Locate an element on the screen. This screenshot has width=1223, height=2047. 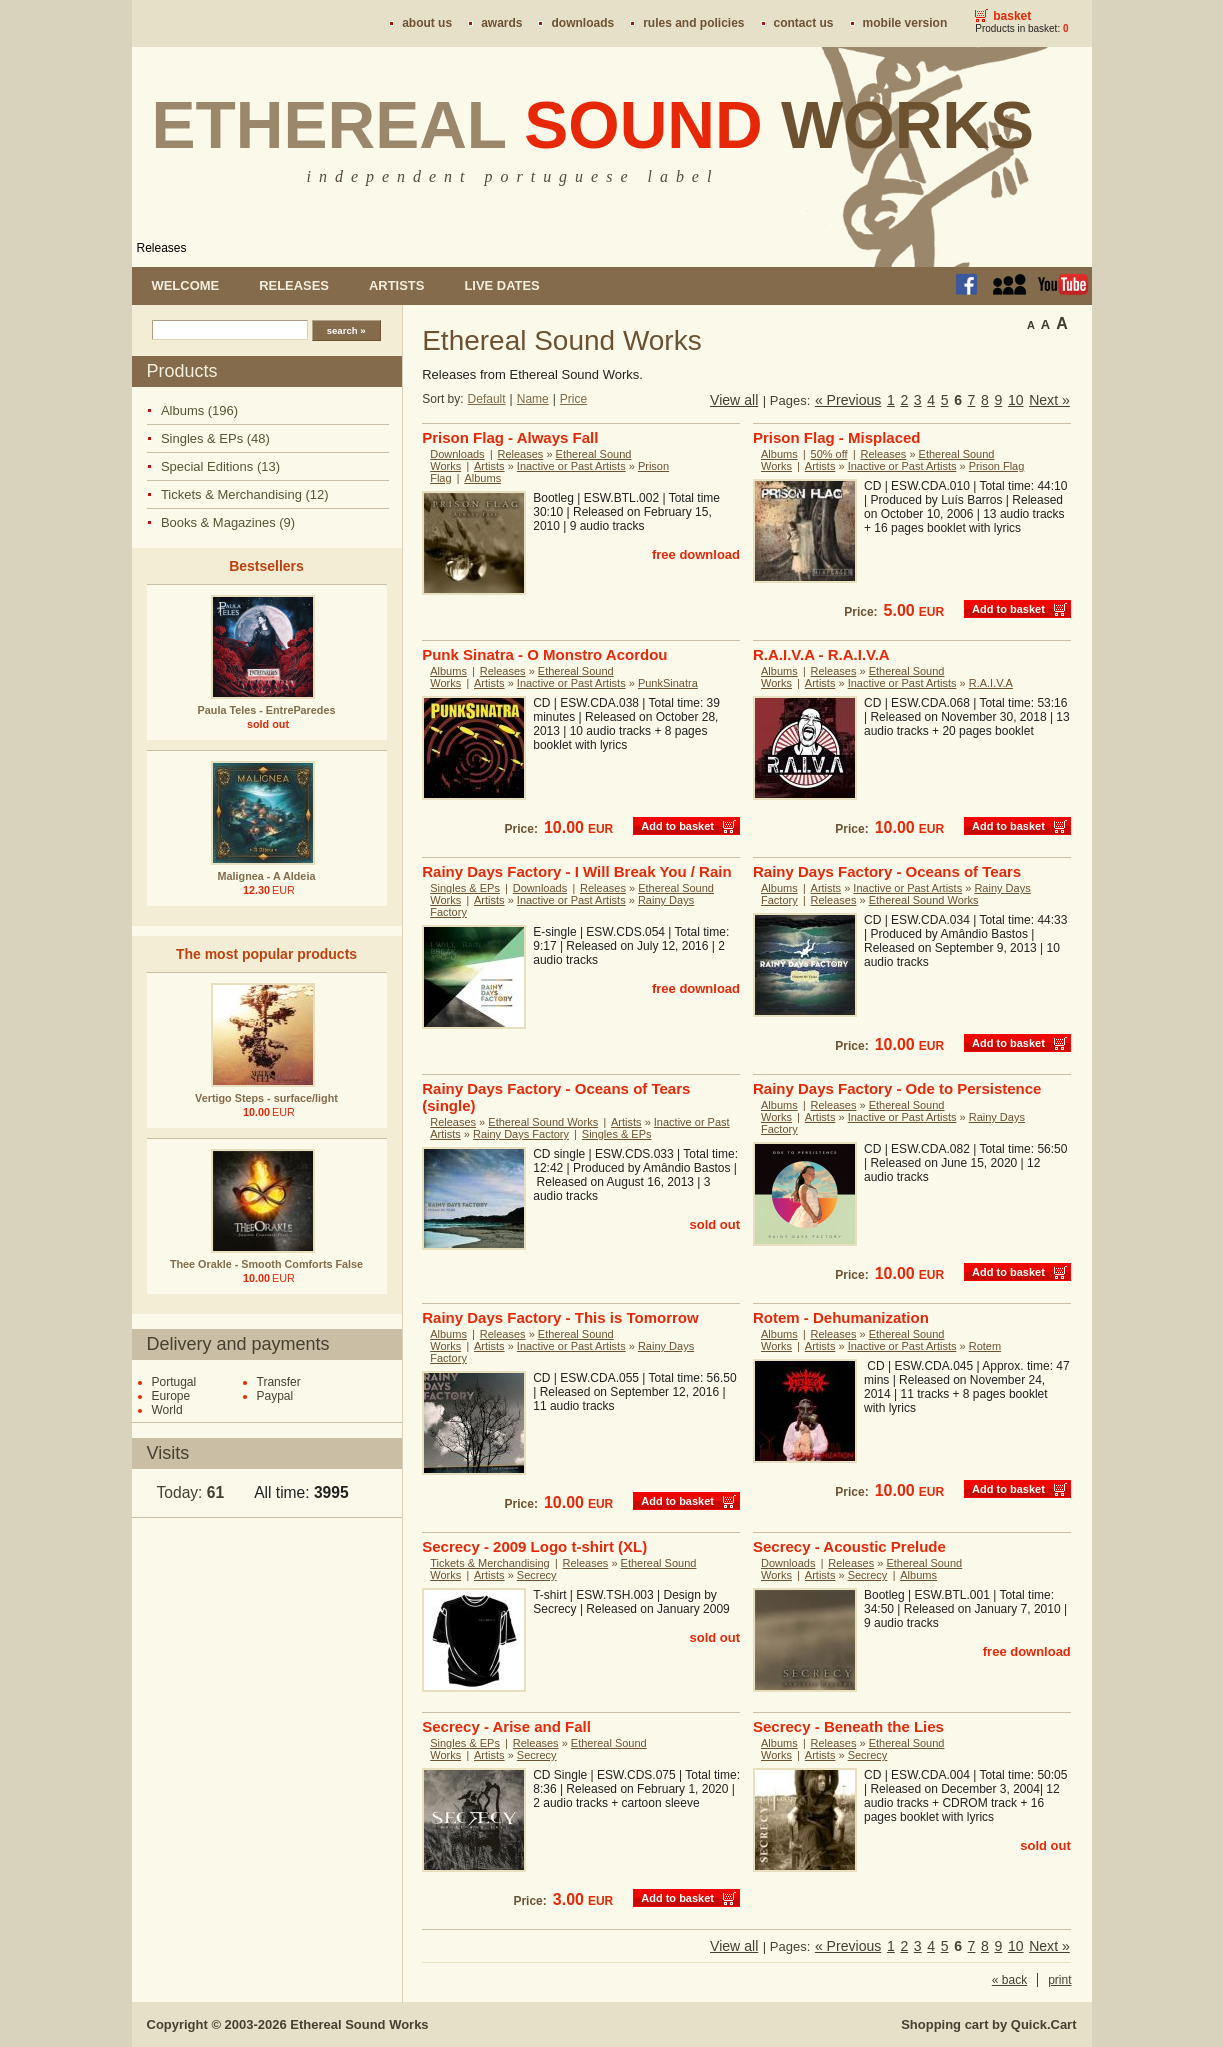
Shopping cart by is located at coordinates (988, 2024).